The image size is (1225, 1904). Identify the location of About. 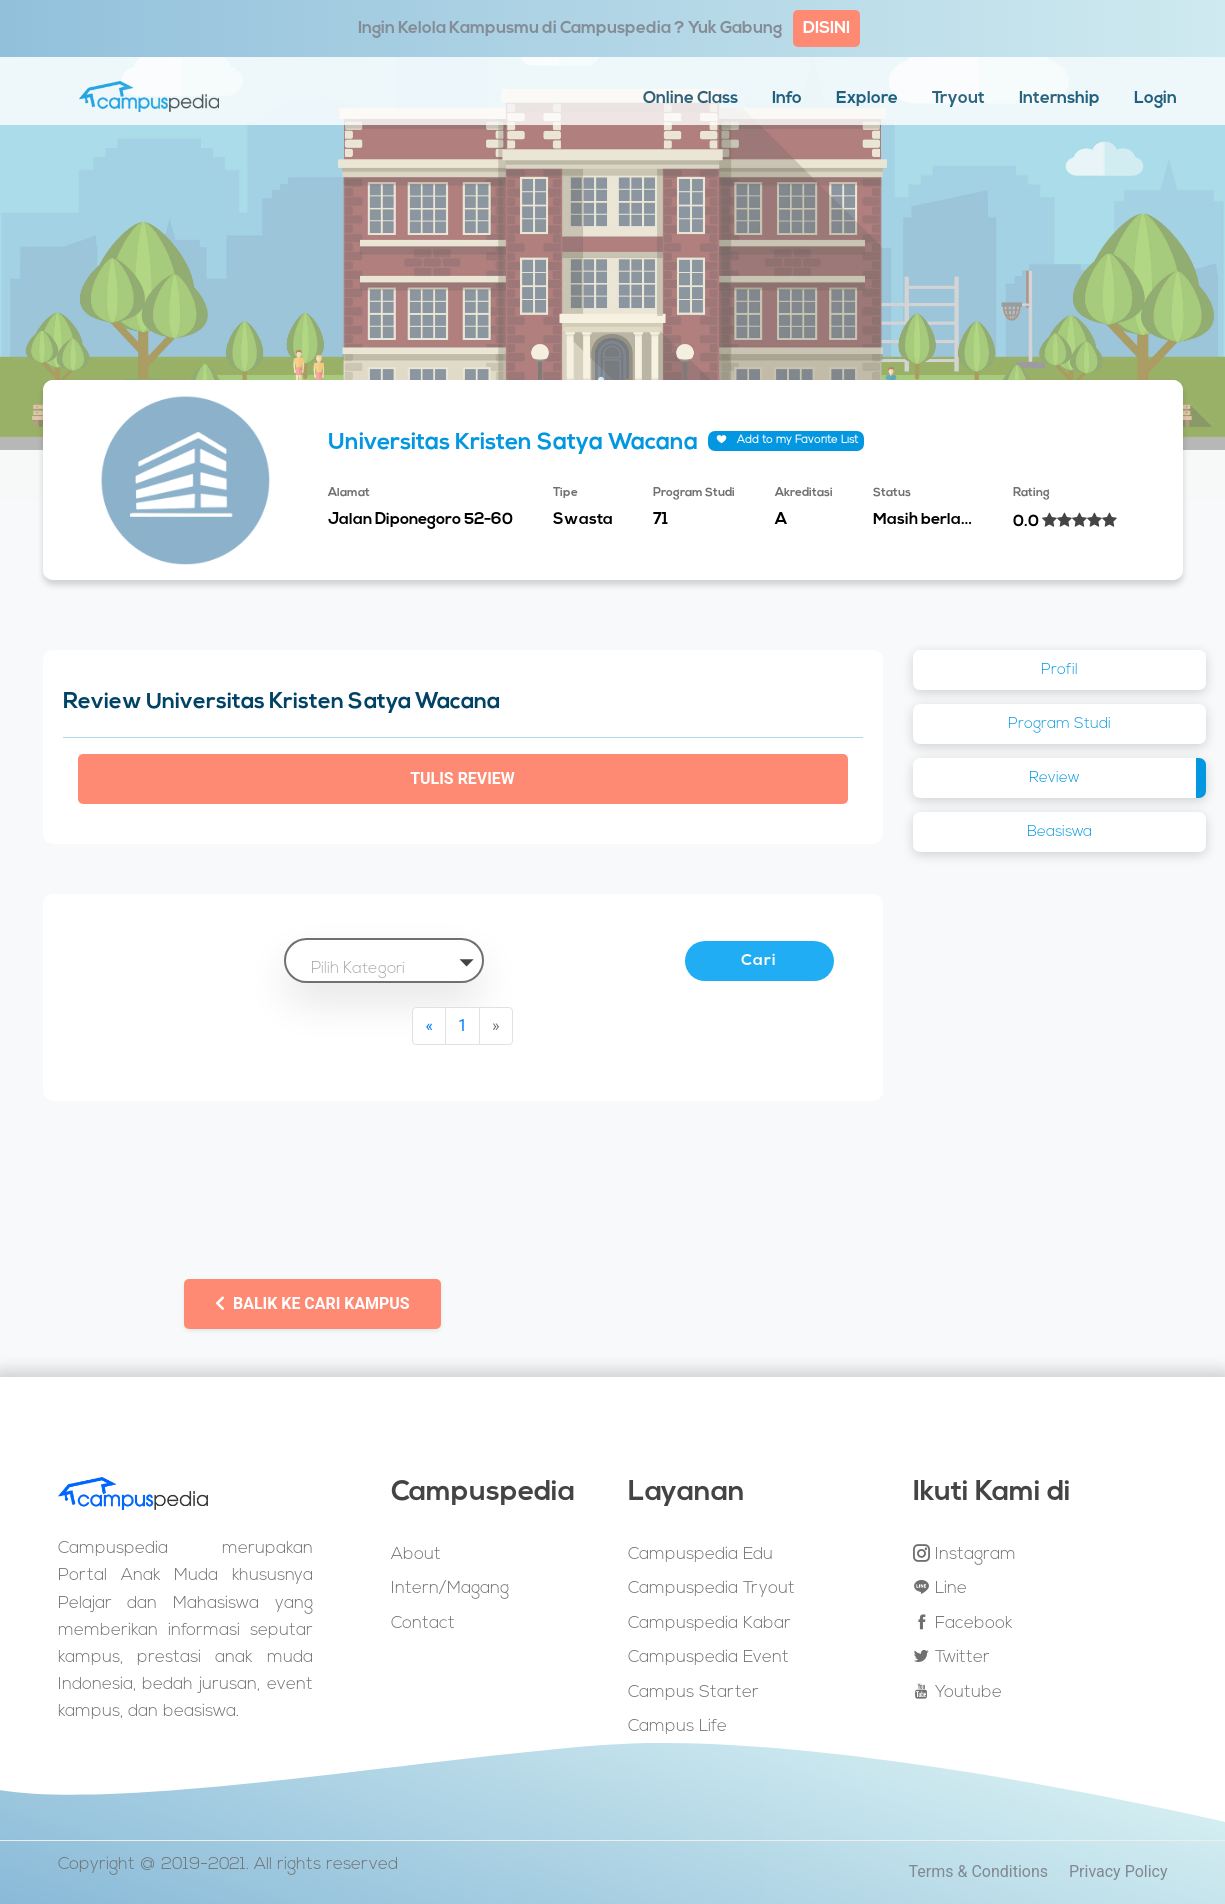
(416, 1554).